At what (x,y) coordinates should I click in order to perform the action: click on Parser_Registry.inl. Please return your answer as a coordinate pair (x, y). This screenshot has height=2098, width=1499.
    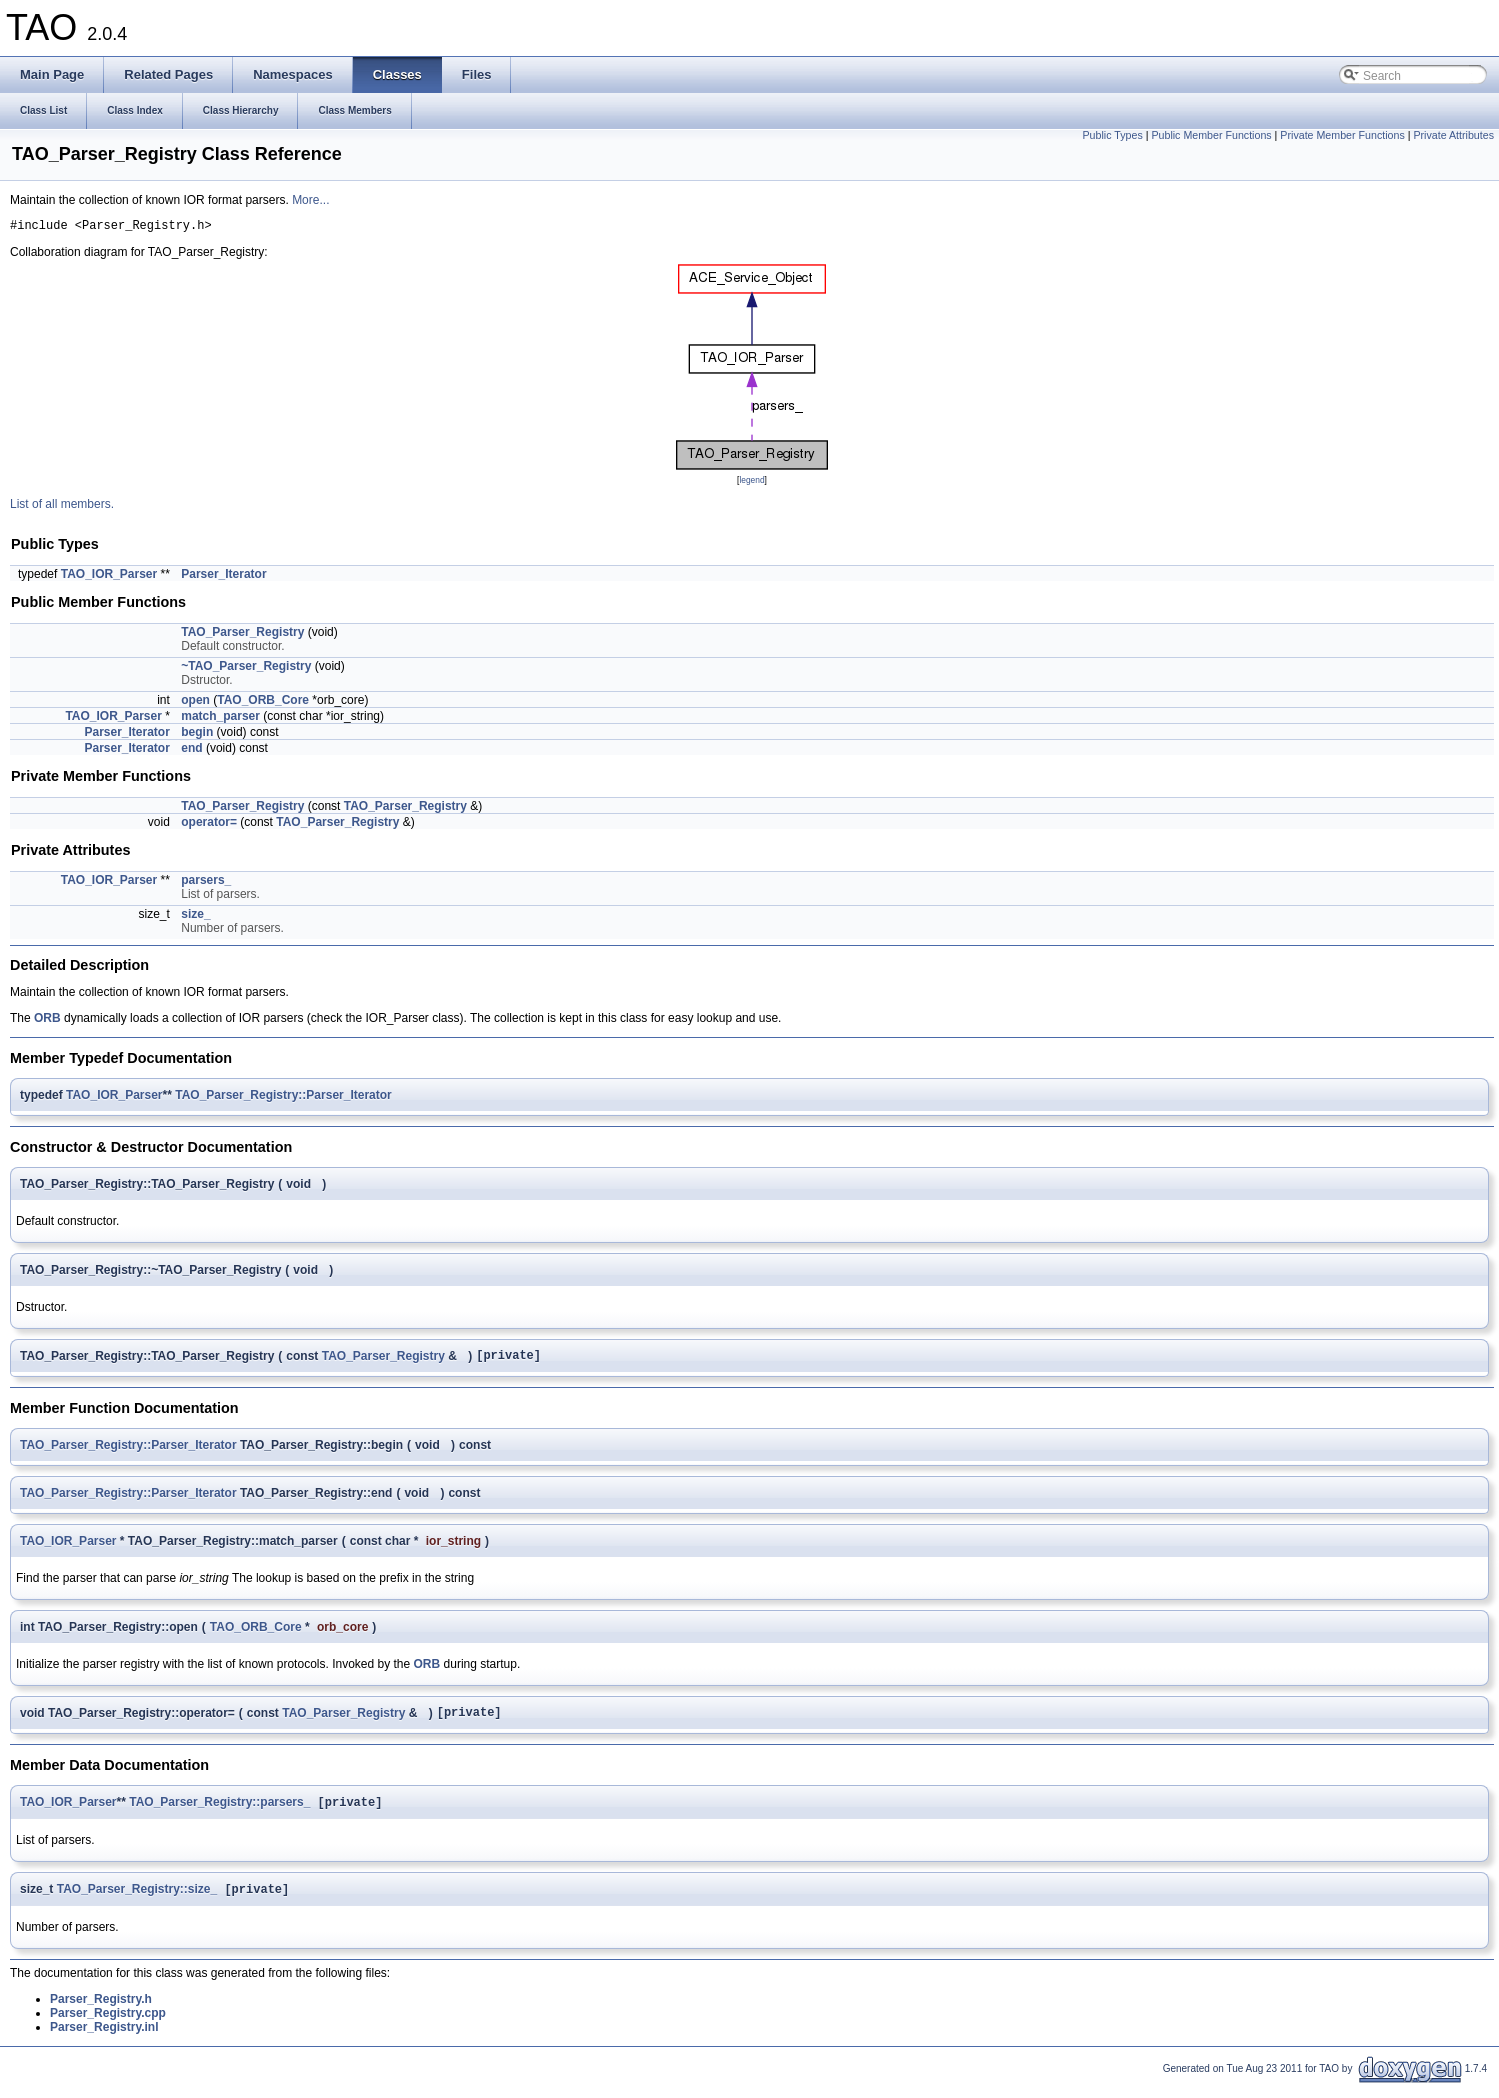
    Looking at the image, I should click on (104, 2040).